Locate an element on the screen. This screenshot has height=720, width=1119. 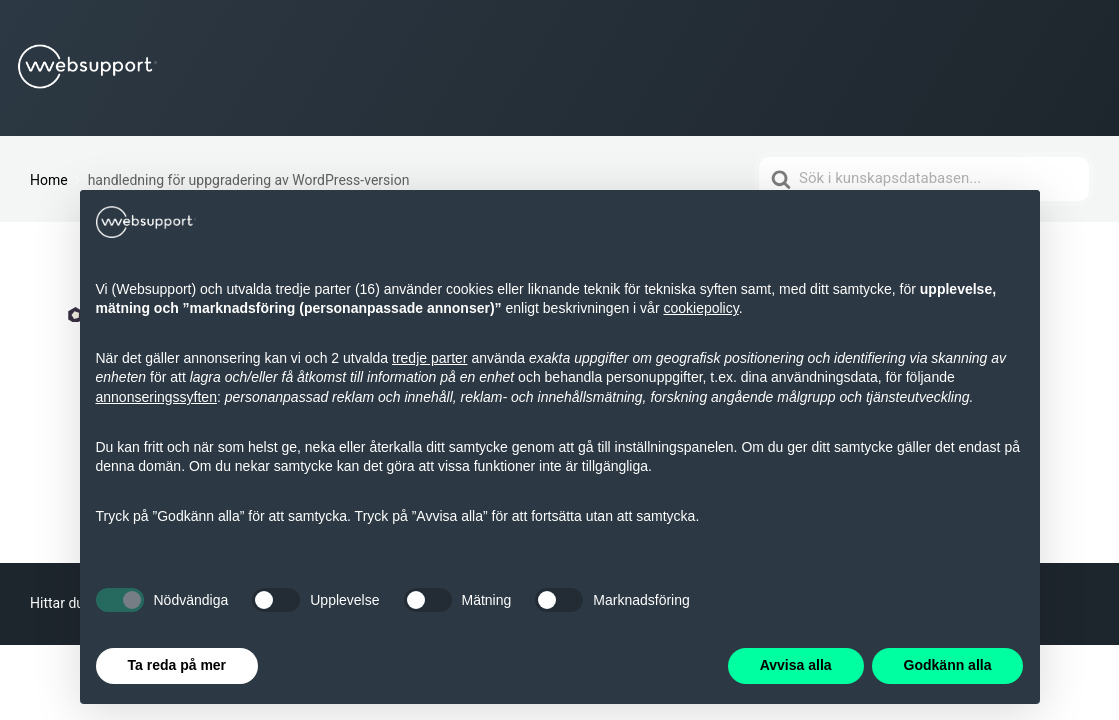
Godkänn alla [button] is located at coordinates (948, 665).